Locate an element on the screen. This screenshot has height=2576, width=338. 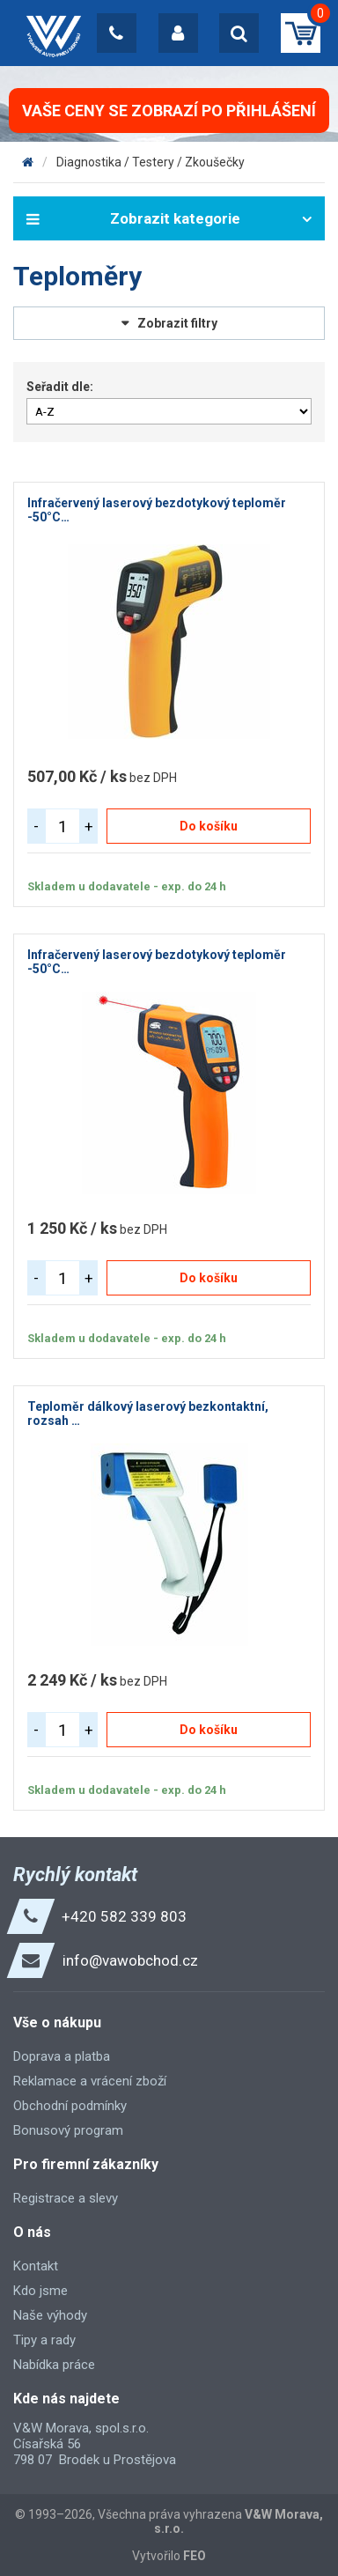
info@vawobchod.cz is located at coordinates (130, 1960).